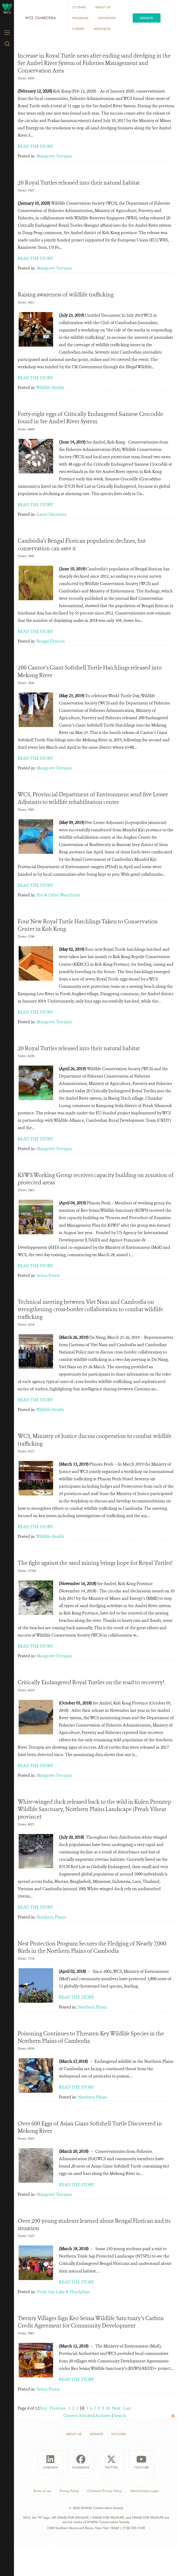 The image size is (178, 2576). What do you see at coordinates (127, 2408) in the screenshot?
I see `Last` at bounding box center [127, 2408].